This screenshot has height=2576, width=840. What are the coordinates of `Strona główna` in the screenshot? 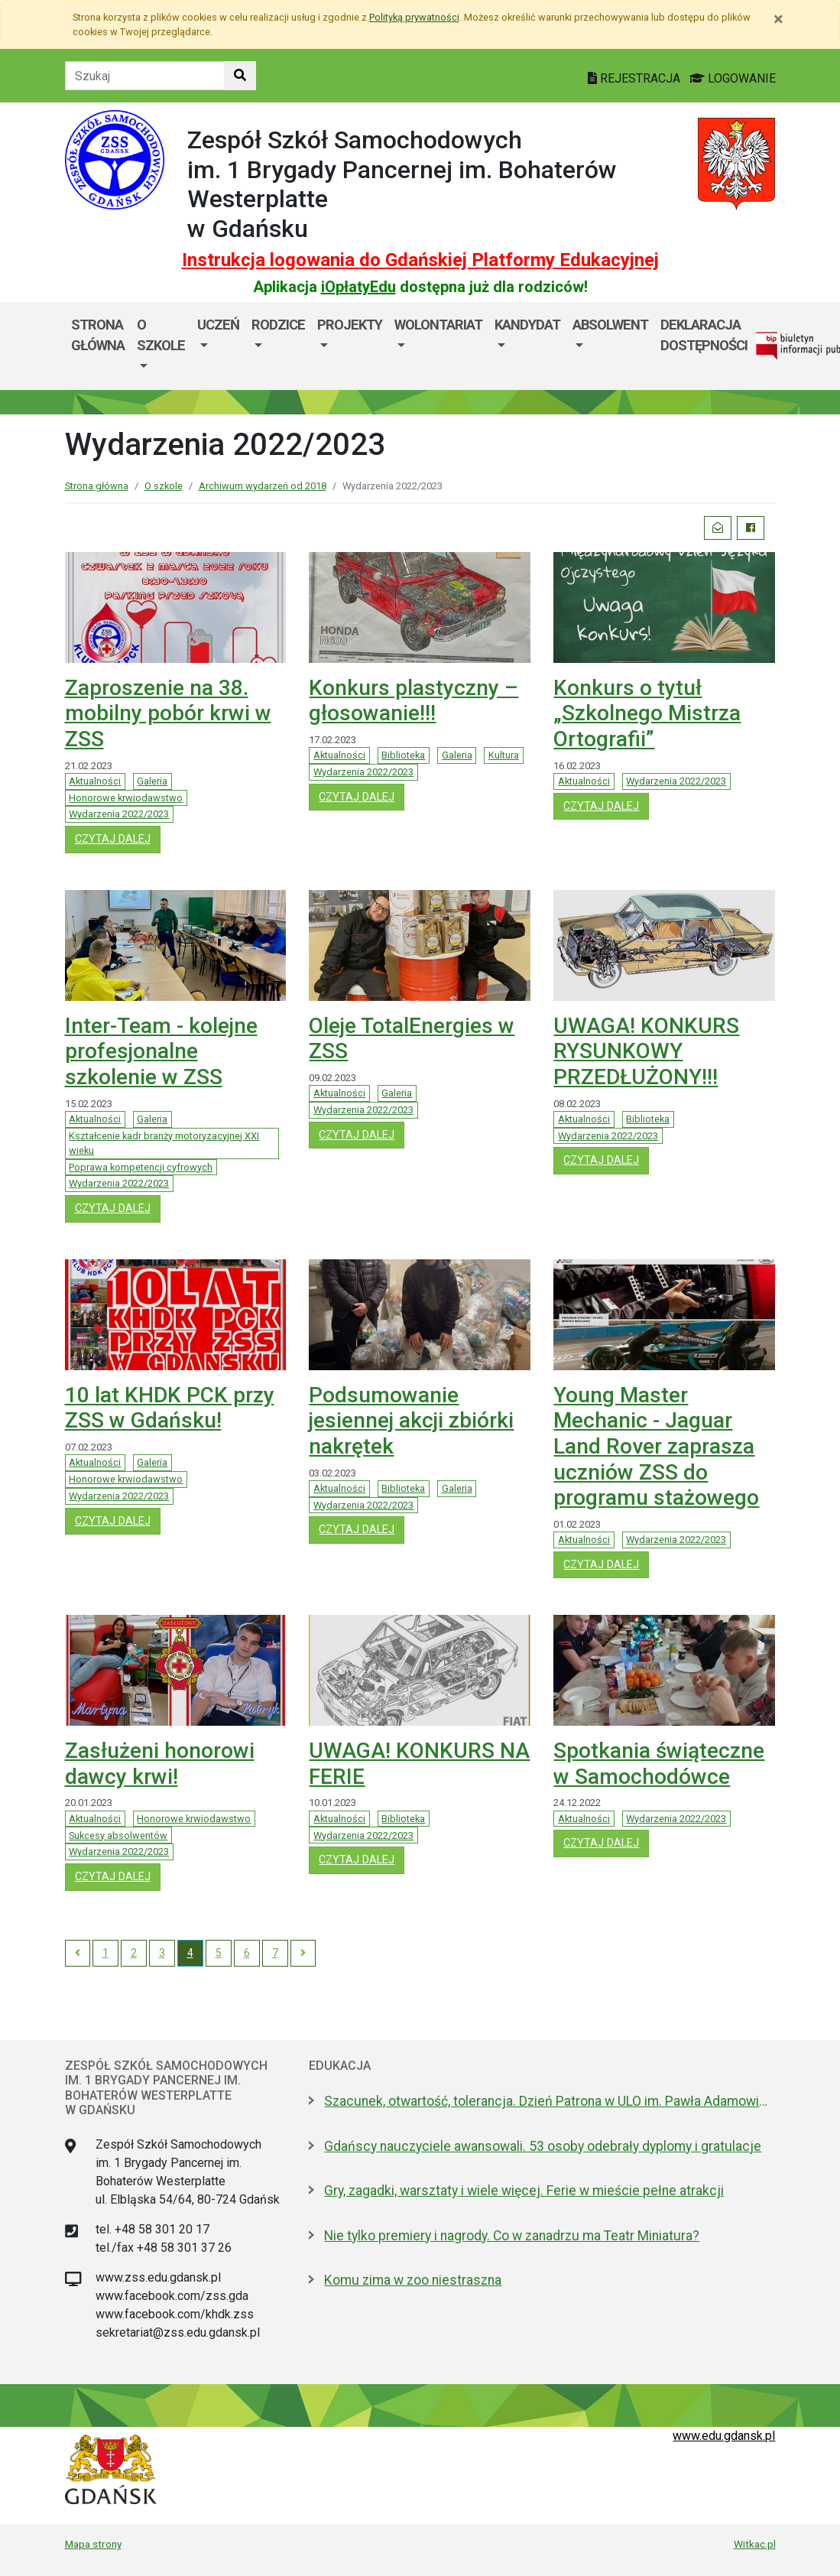 It's located at (98, 335).